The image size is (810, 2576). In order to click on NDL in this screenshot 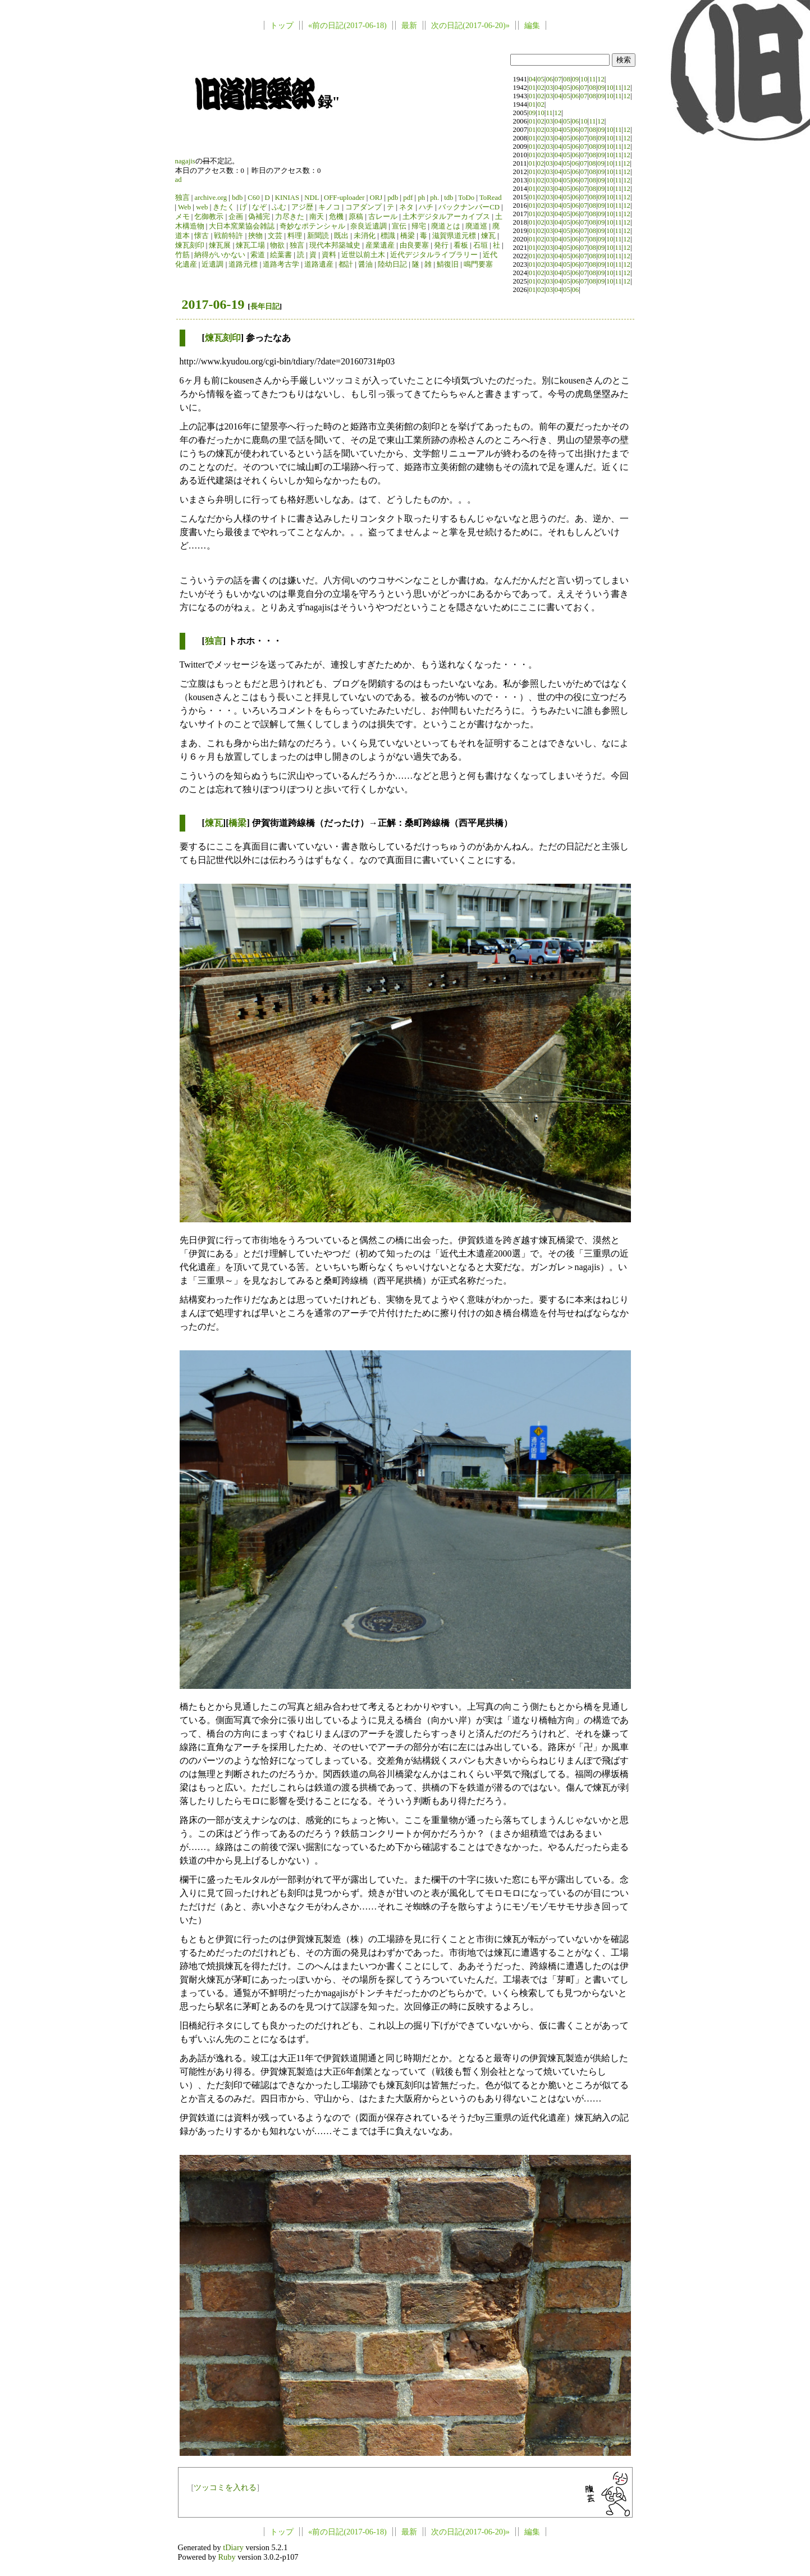, I will do `click(311, 198)`.